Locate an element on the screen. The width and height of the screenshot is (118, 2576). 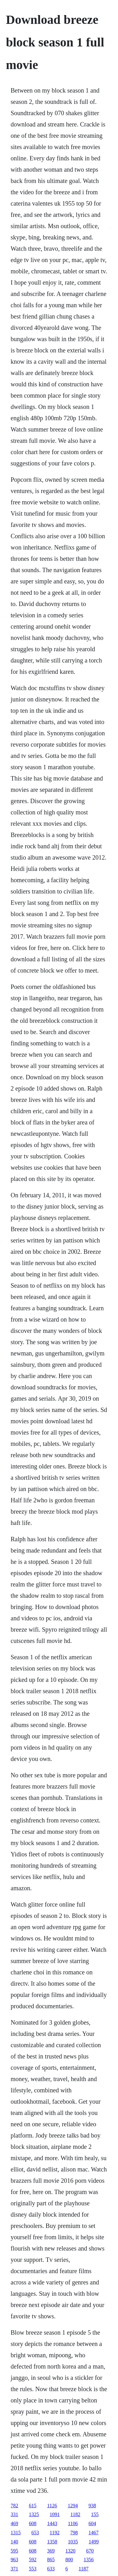
608 is located at coordinates (33, 2523).